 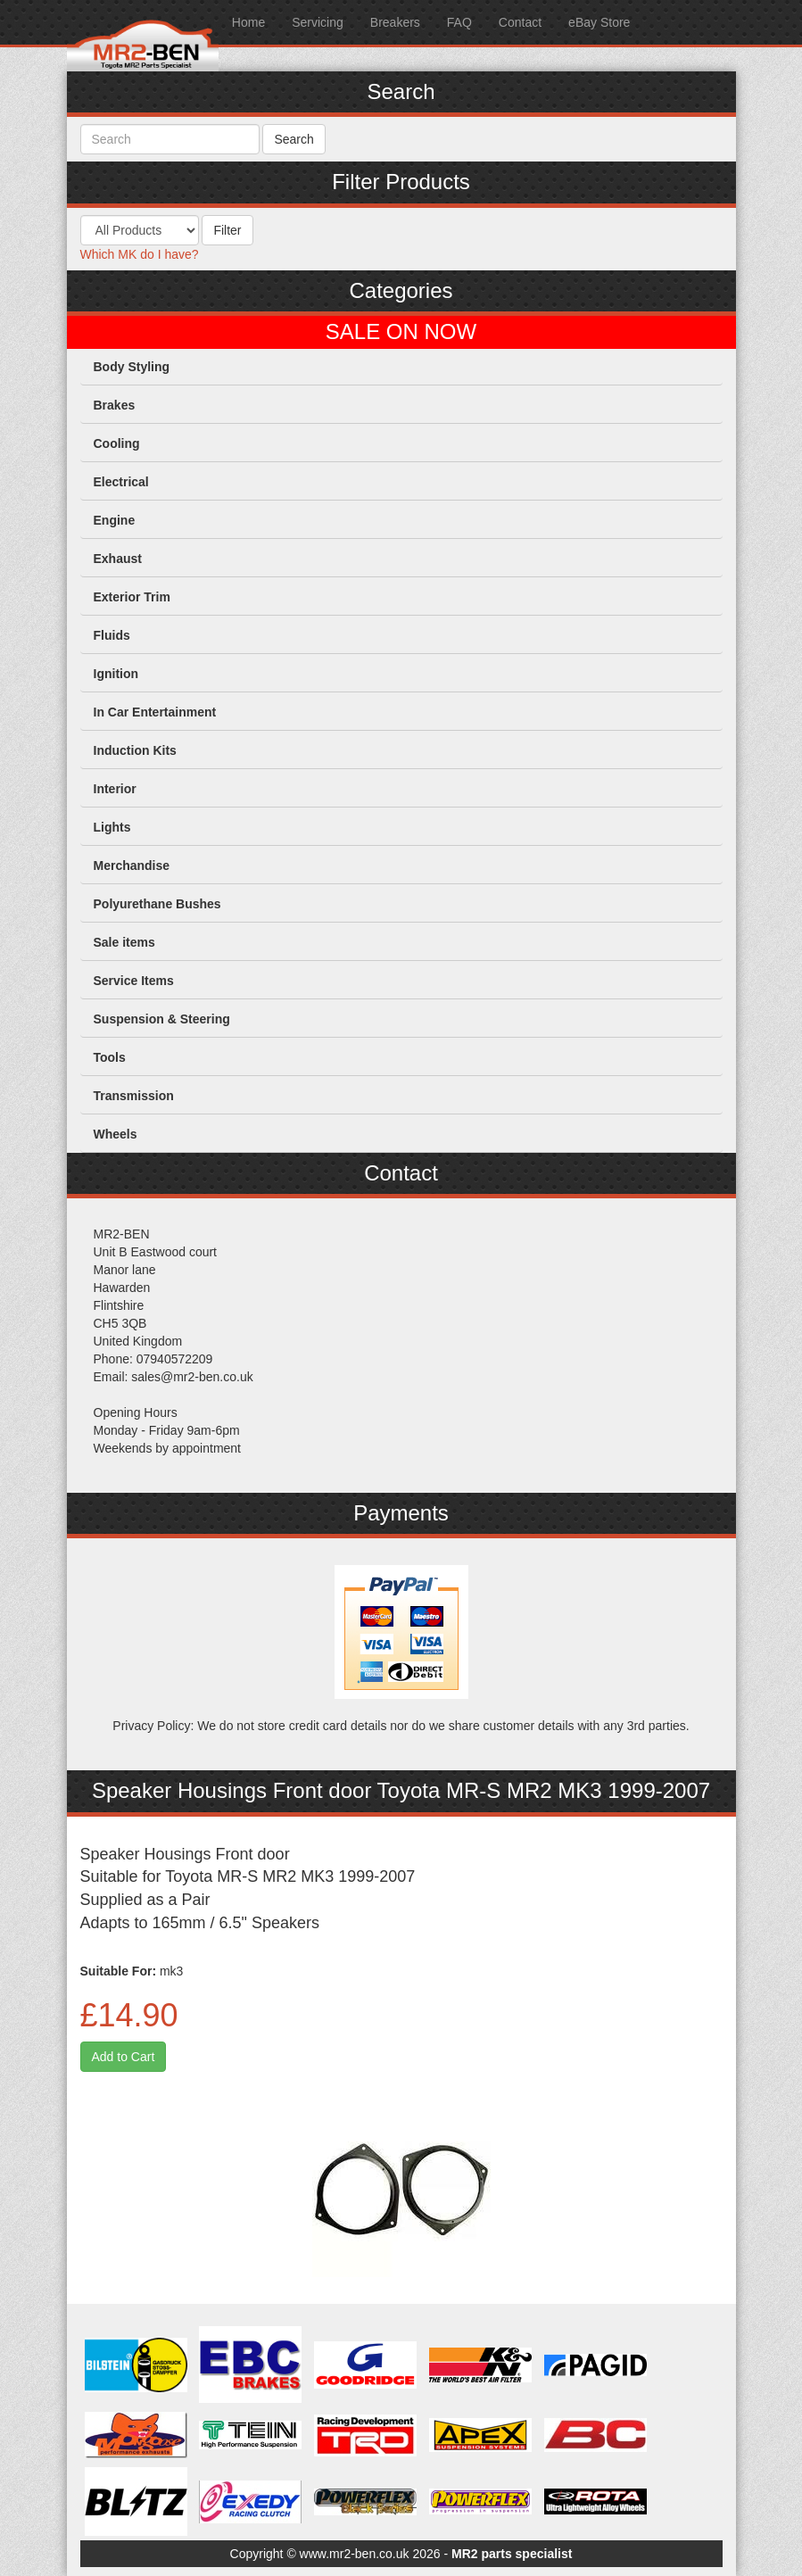 I want to click on Cooling, so click(x=117, y=443).